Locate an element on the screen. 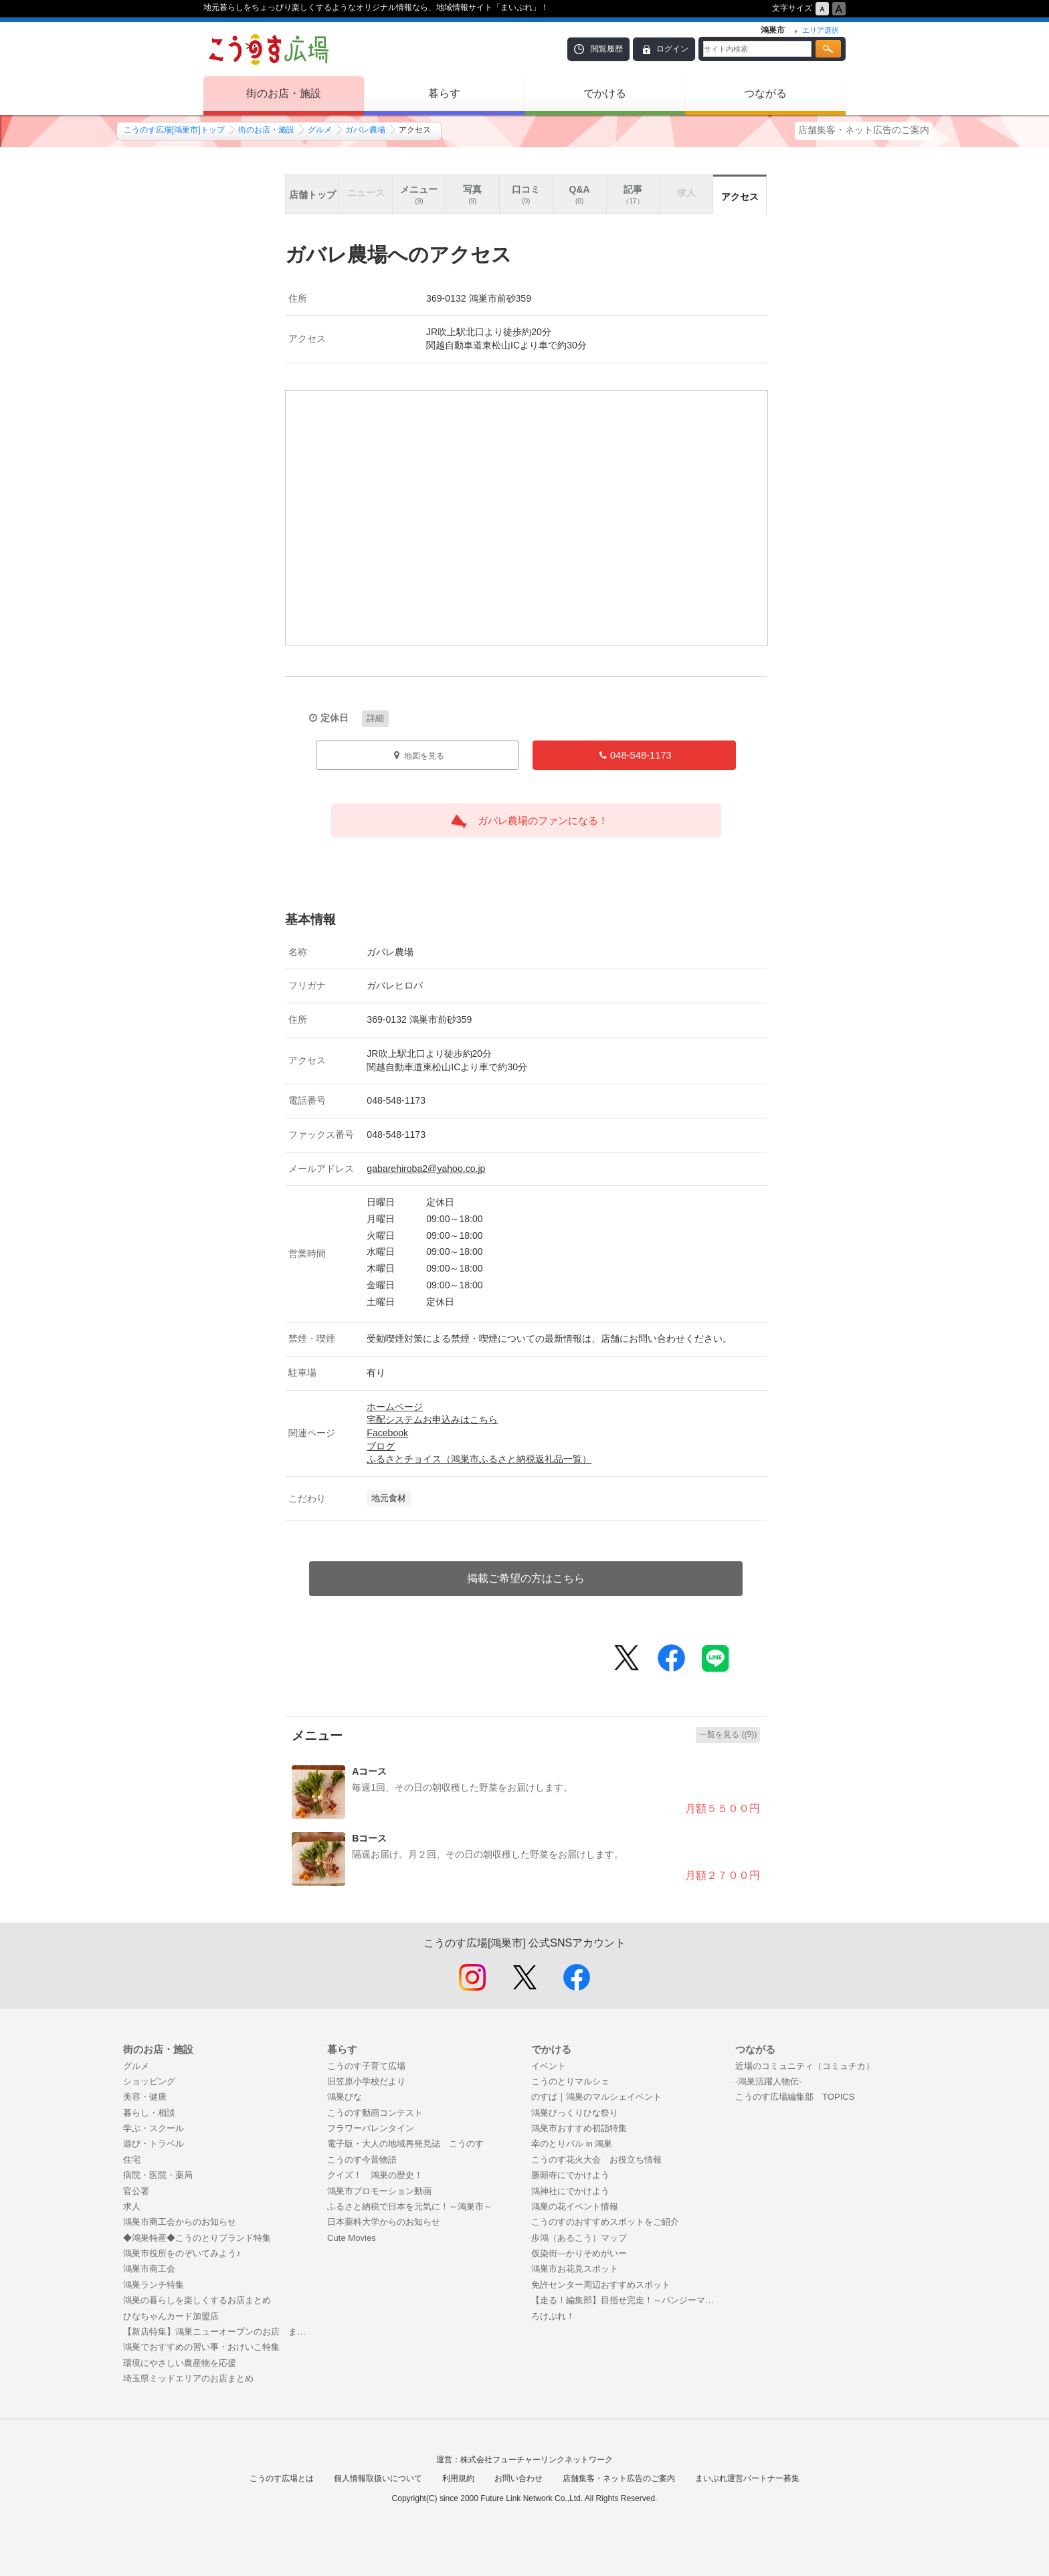  個人情報取扱いについて is located at coordinates (378, 2478).